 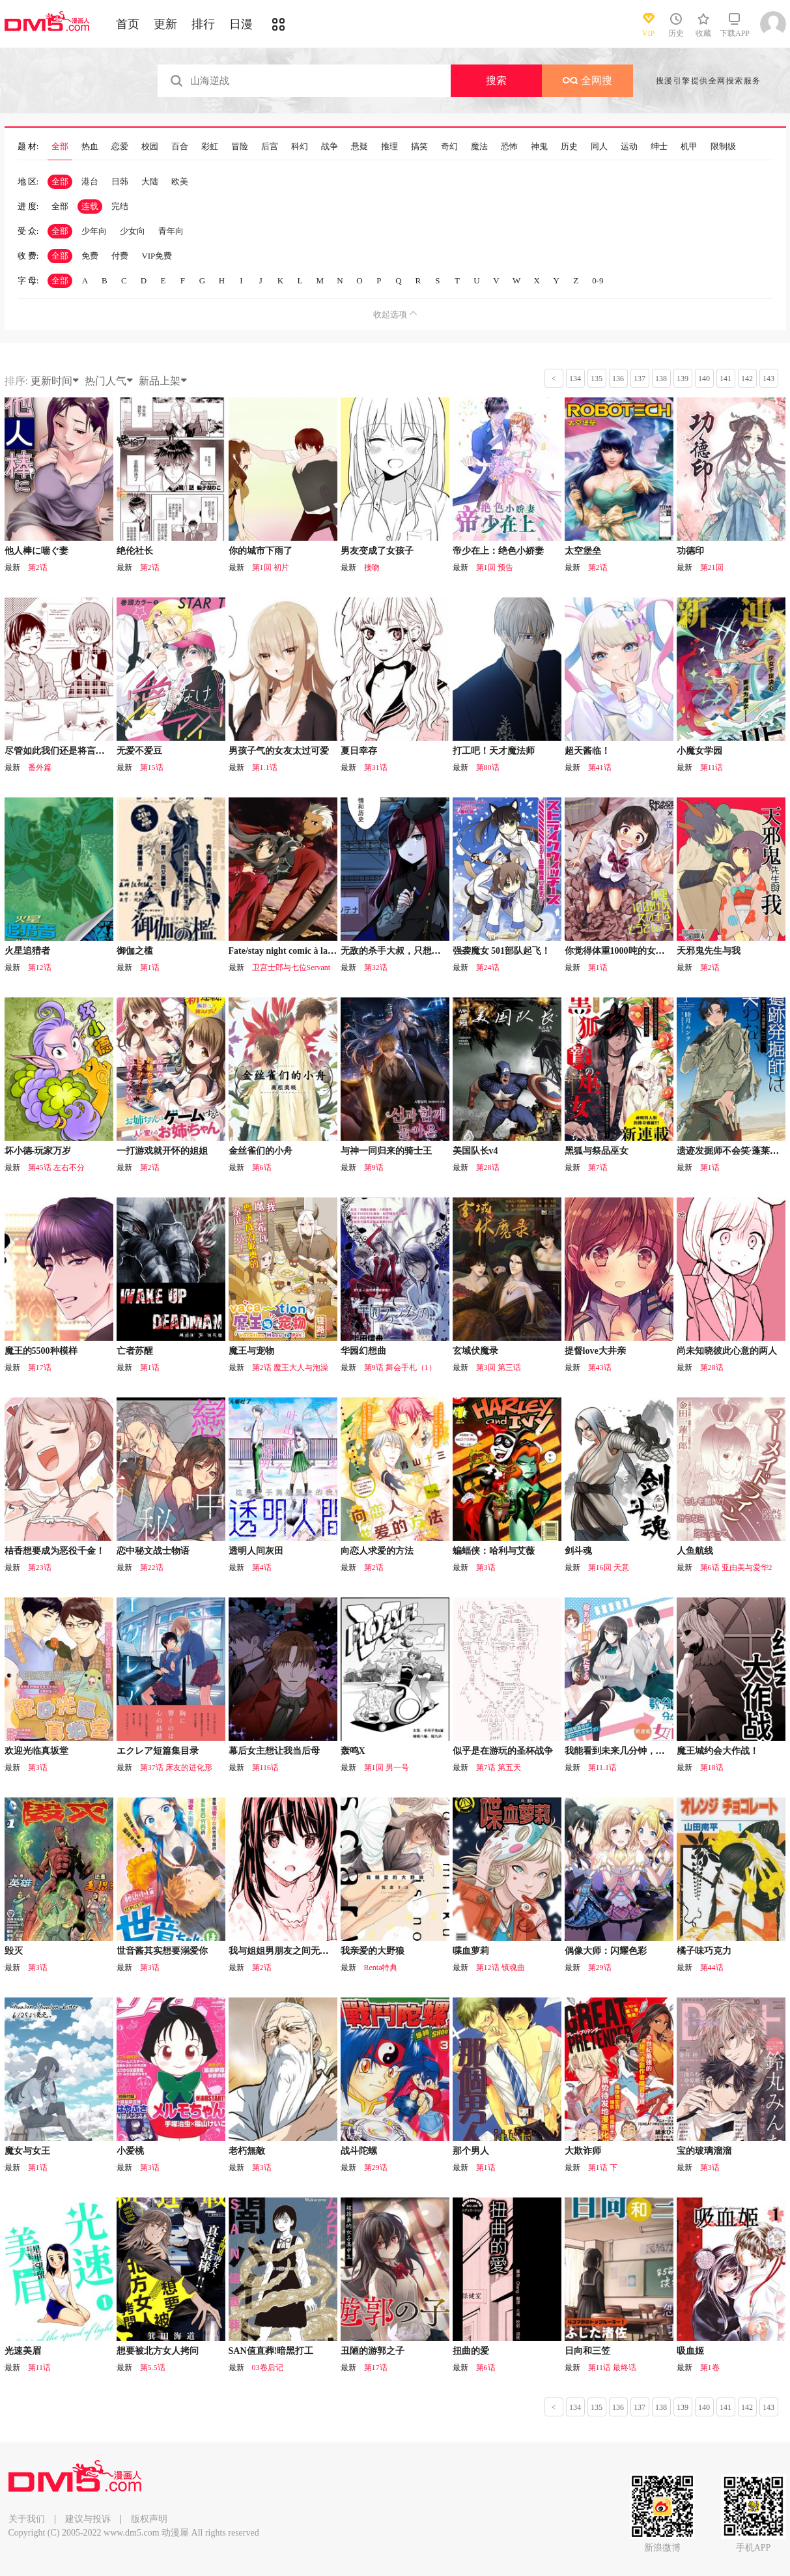 What do you see at coordinates (727, 1351) in the screenshot?
I see `尚未知晓彼此心意的两人` at bounding box center [727, 1351].